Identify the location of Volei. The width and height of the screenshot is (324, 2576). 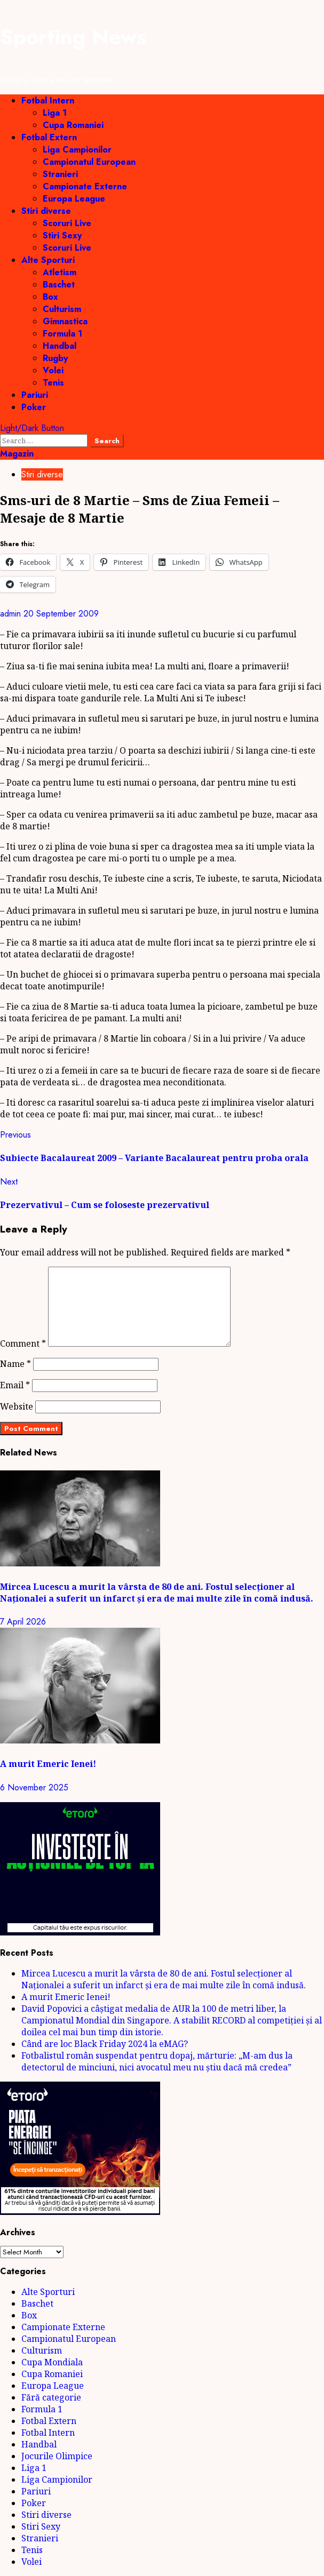
(53, 370).